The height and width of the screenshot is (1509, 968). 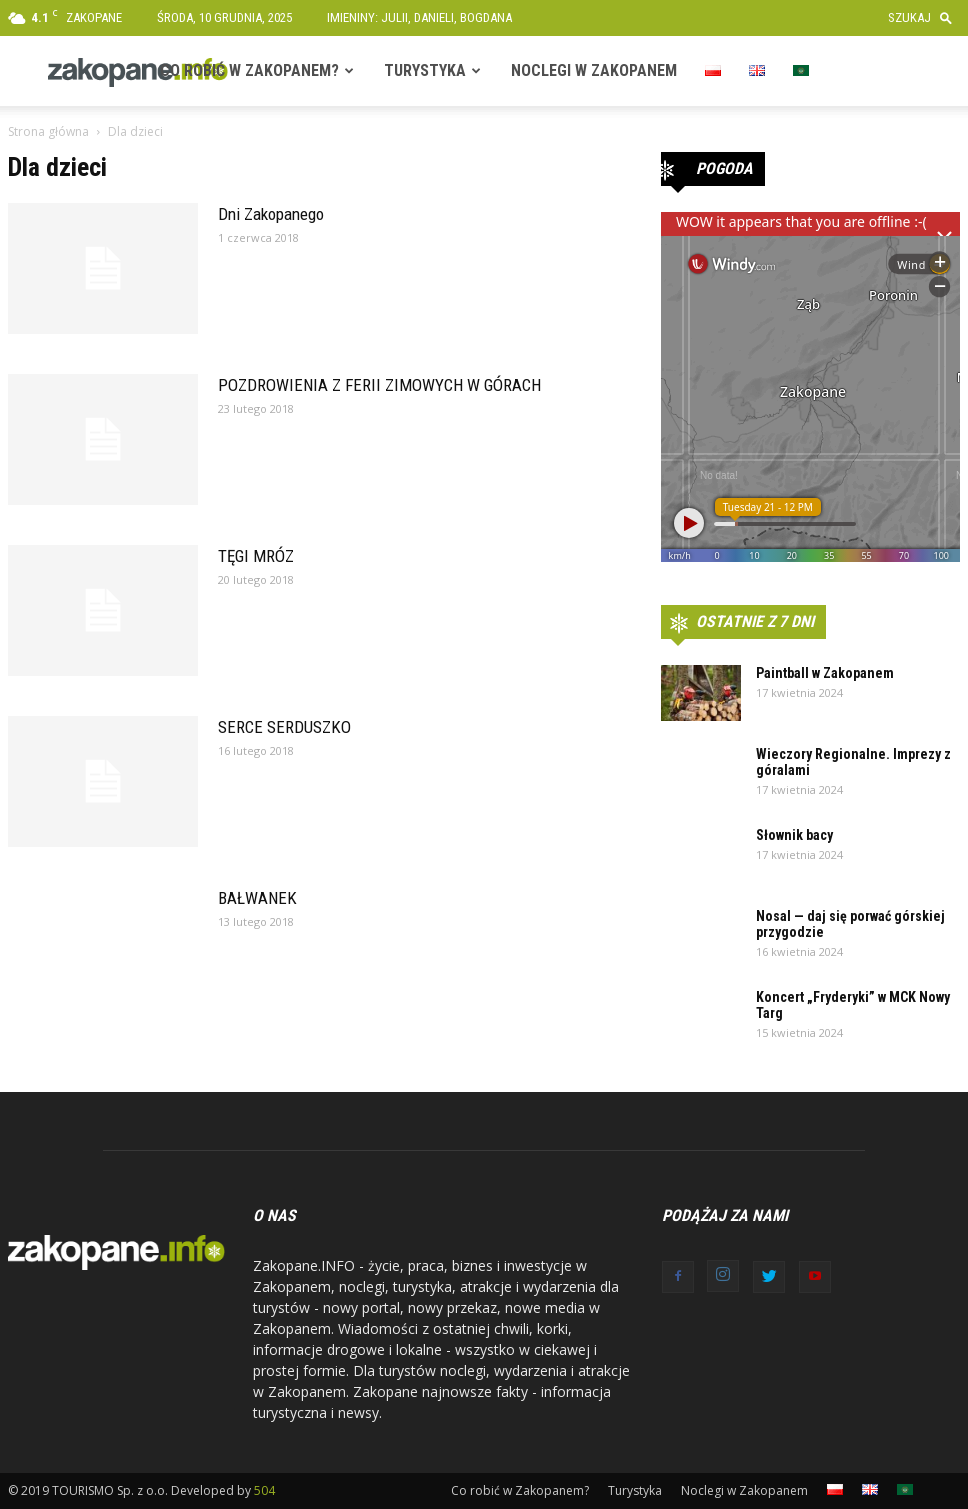 I want to click on Co robić w Zakopanem?, so click(x=249, y=70).